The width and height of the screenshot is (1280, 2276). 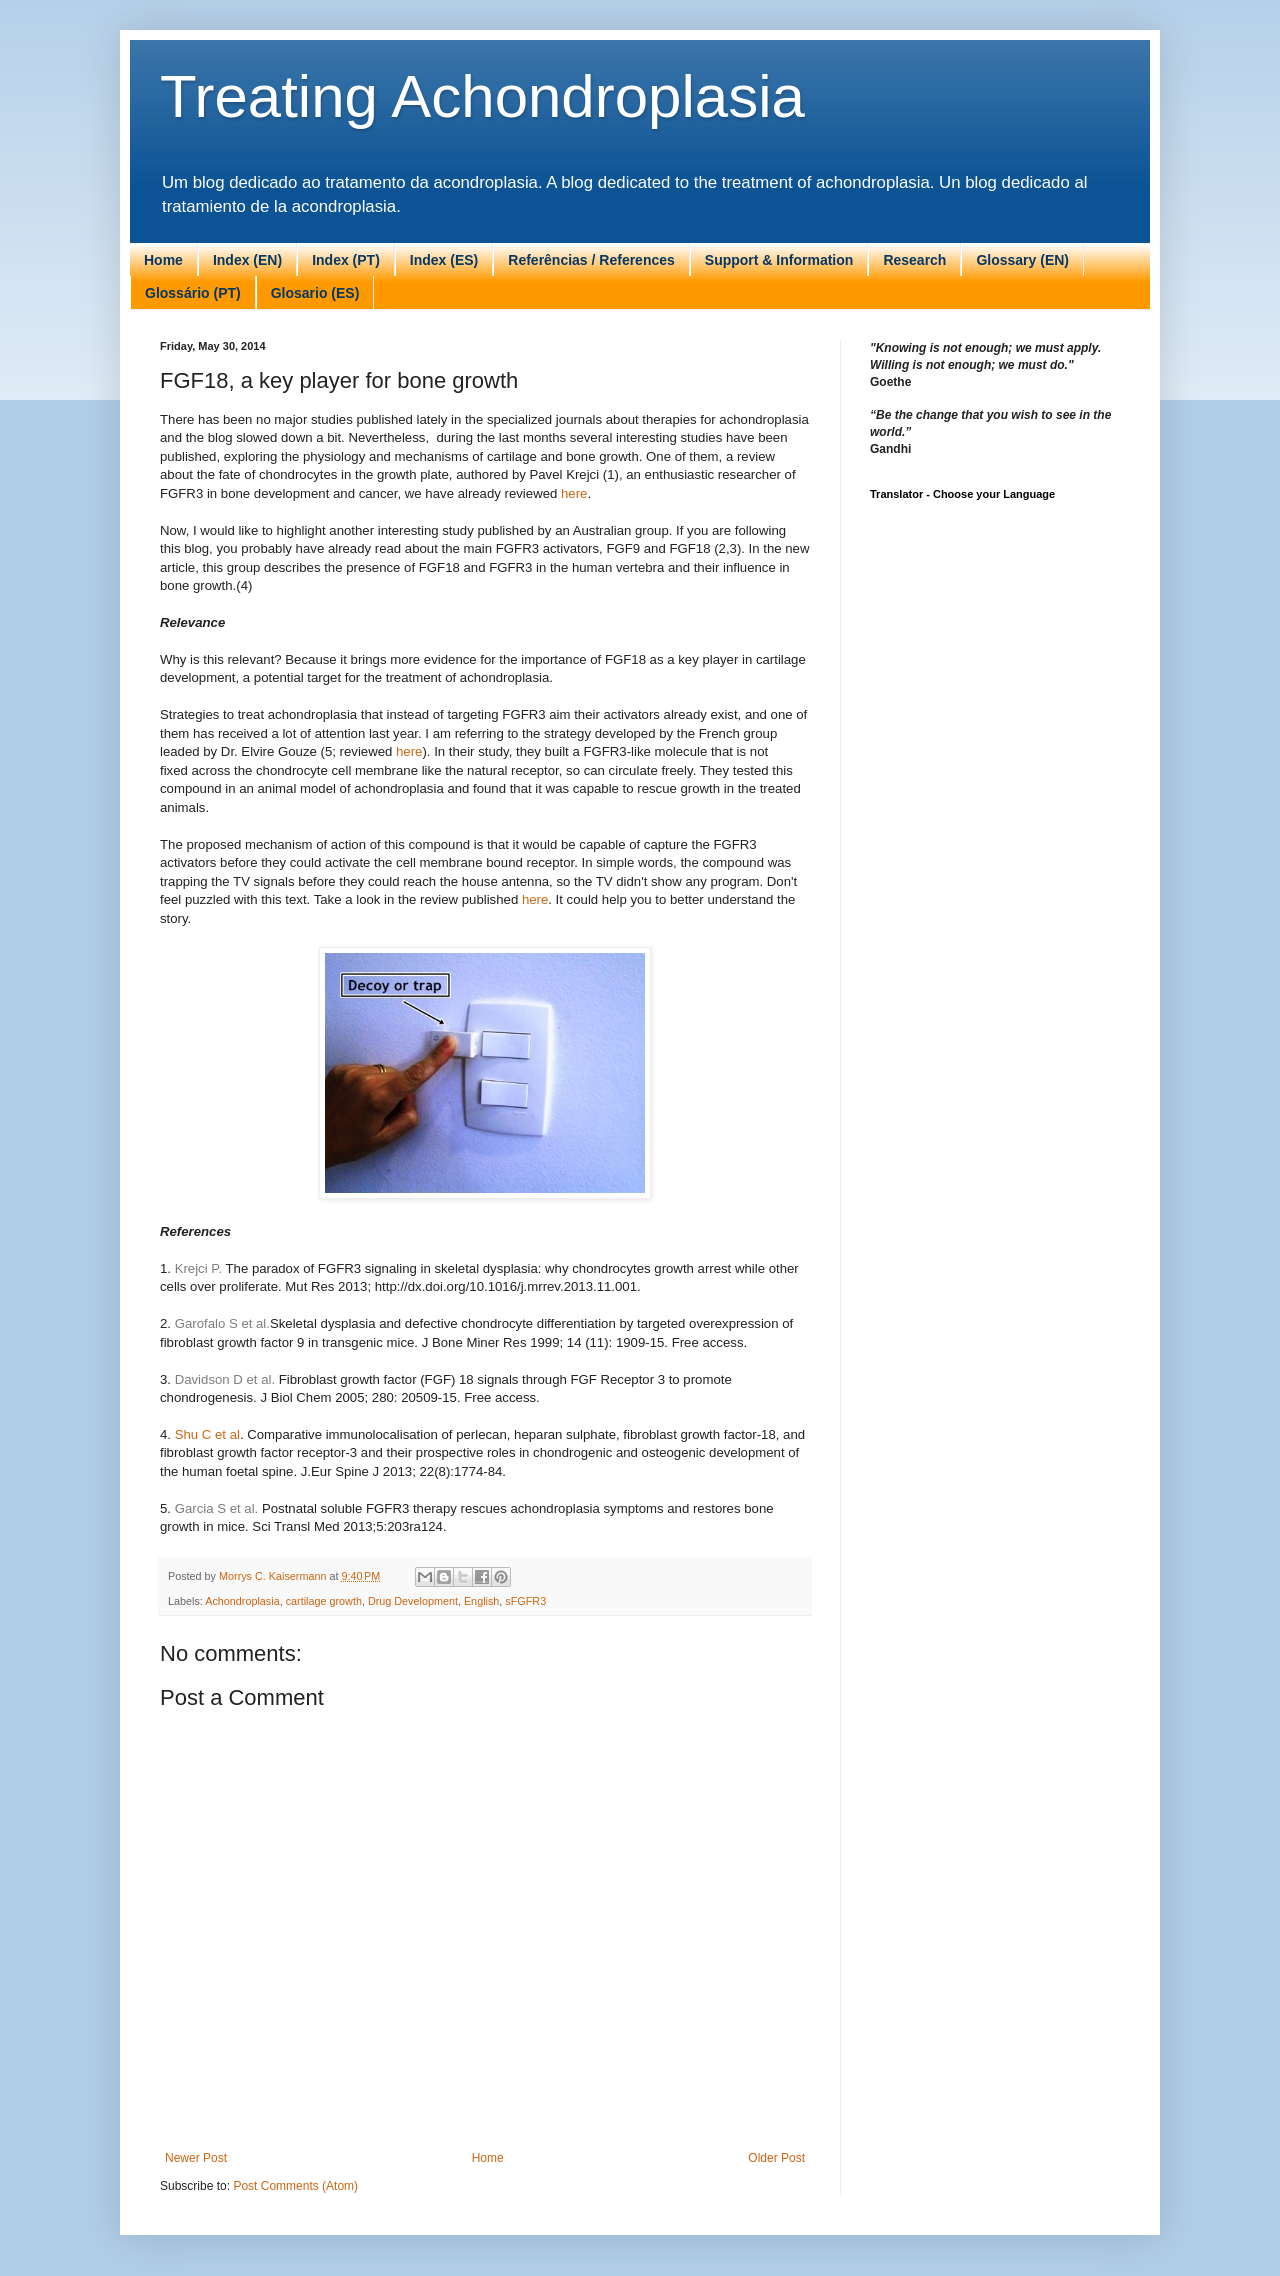 I want to click on Research, so click(x=914, y=260).